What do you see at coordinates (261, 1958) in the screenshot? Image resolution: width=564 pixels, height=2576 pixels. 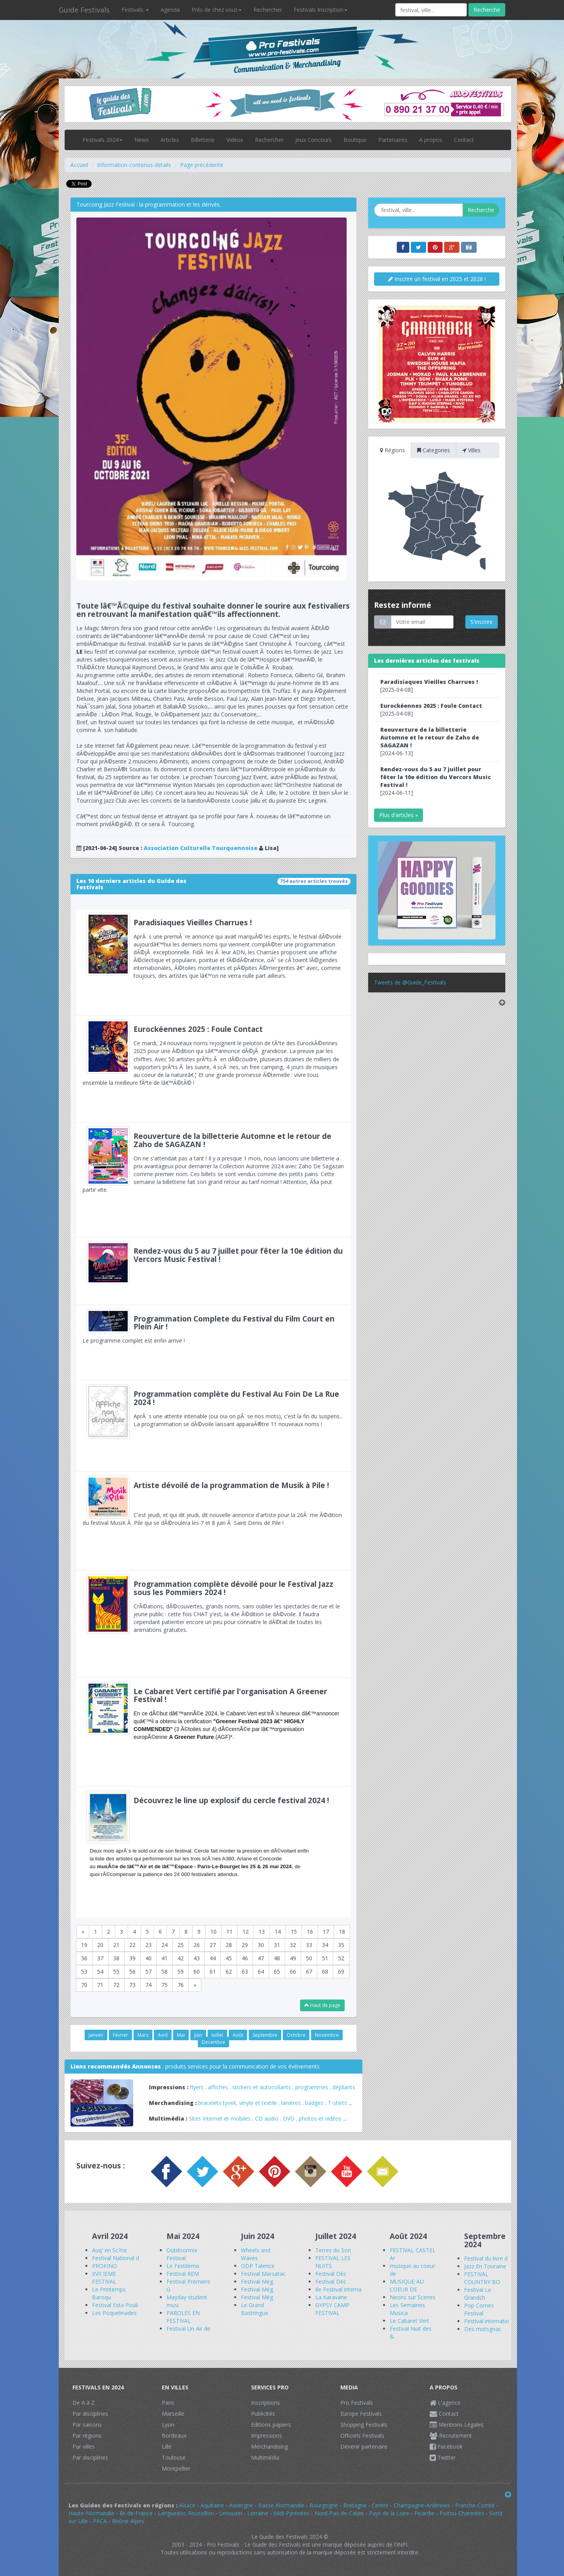 I see `47` at bounding box center [261, 1958].